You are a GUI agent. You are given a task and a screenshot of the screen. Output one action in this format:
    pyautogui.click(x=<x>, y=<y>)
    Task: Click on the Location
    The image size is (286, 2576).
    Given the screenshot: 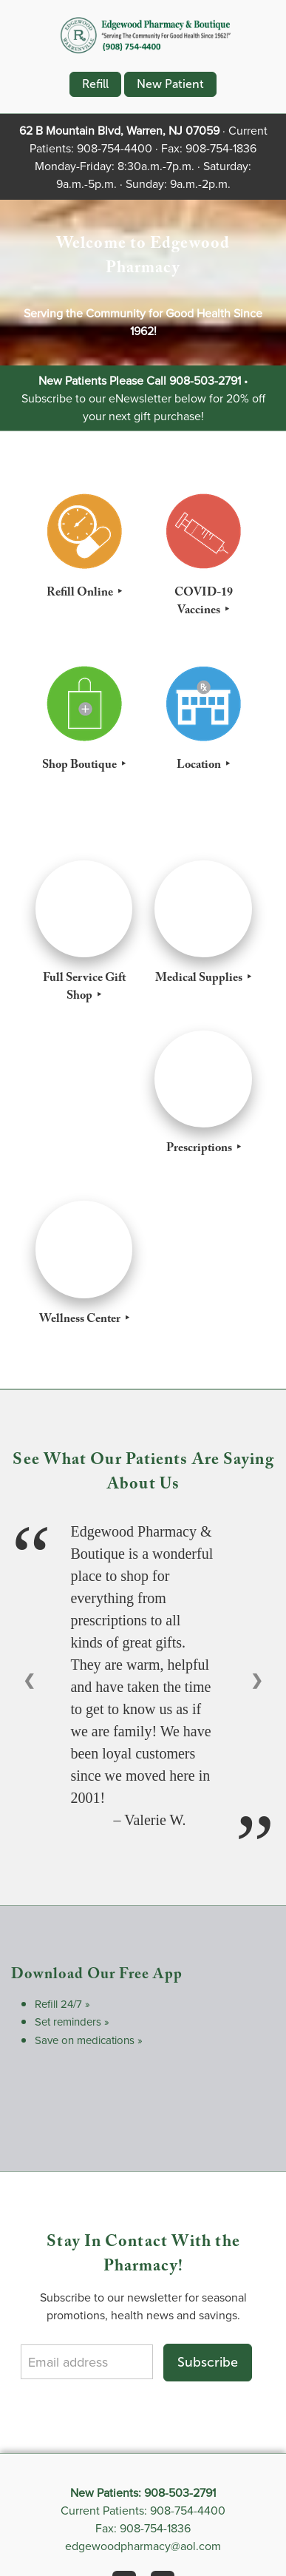 What is the action you would take?
    pyautogui.click(x=200, y=766)
    